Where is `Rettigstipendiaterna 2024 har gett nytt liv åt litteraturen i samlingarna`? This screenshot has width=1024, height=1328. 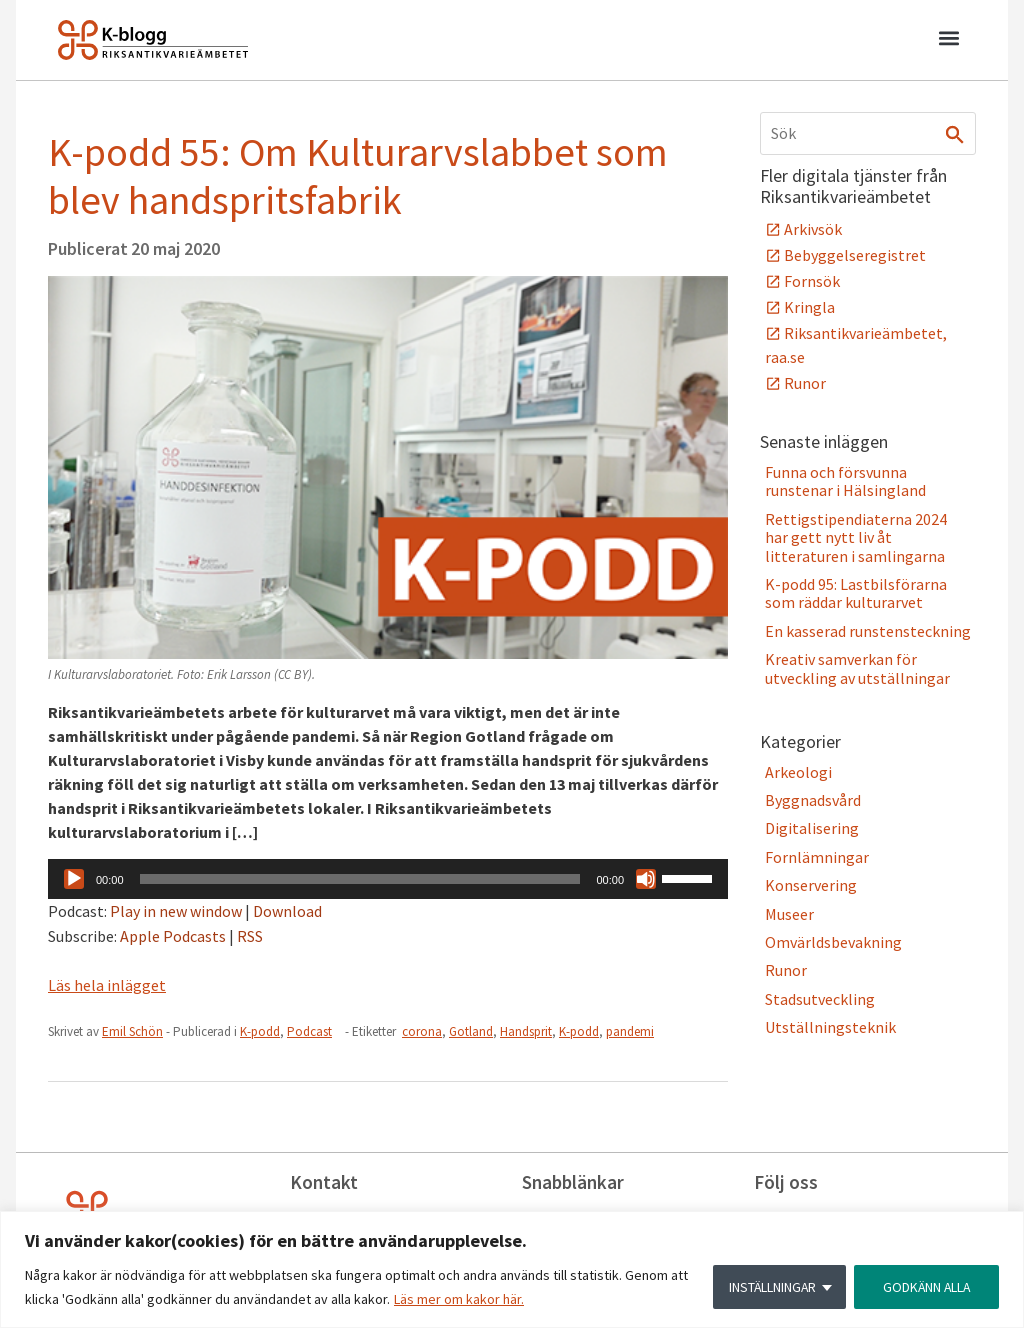 Rettigstipendiaterna 2024 har gett nytt liv åt litteraturen i samlingarna is located at coordinates (856, 537).